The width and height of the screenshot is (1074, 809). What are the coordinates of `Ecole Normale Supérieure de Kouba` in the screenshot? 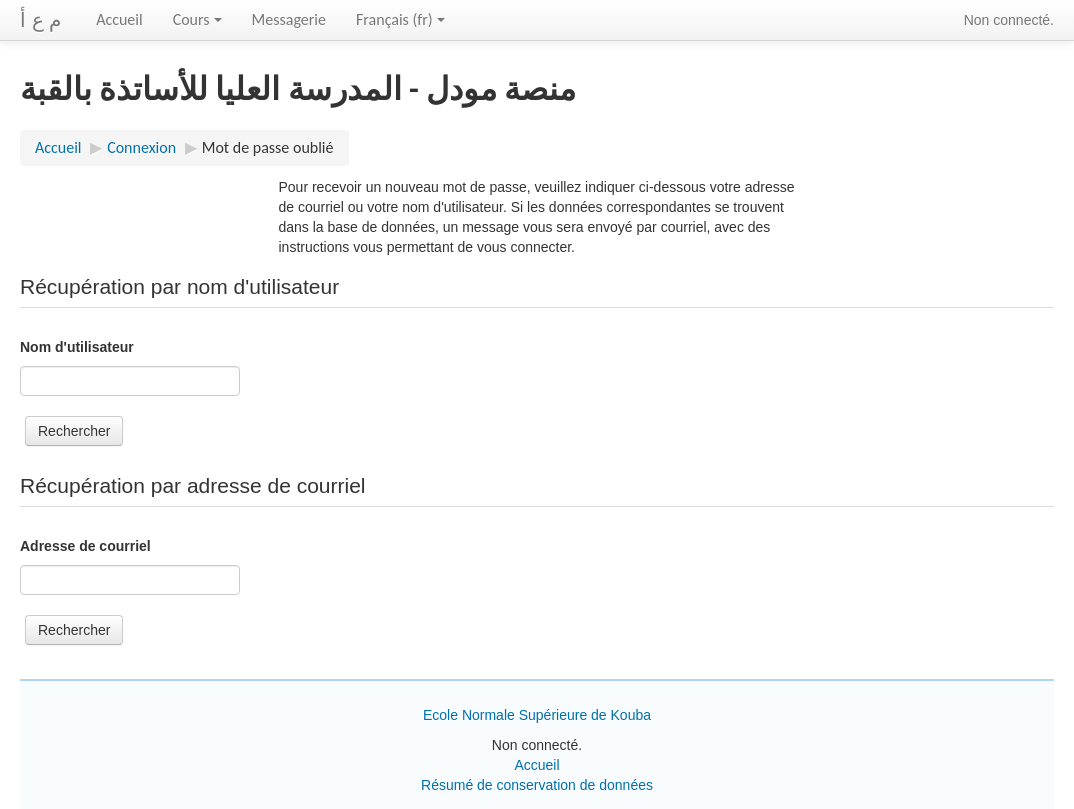 It's located at (537, 715).